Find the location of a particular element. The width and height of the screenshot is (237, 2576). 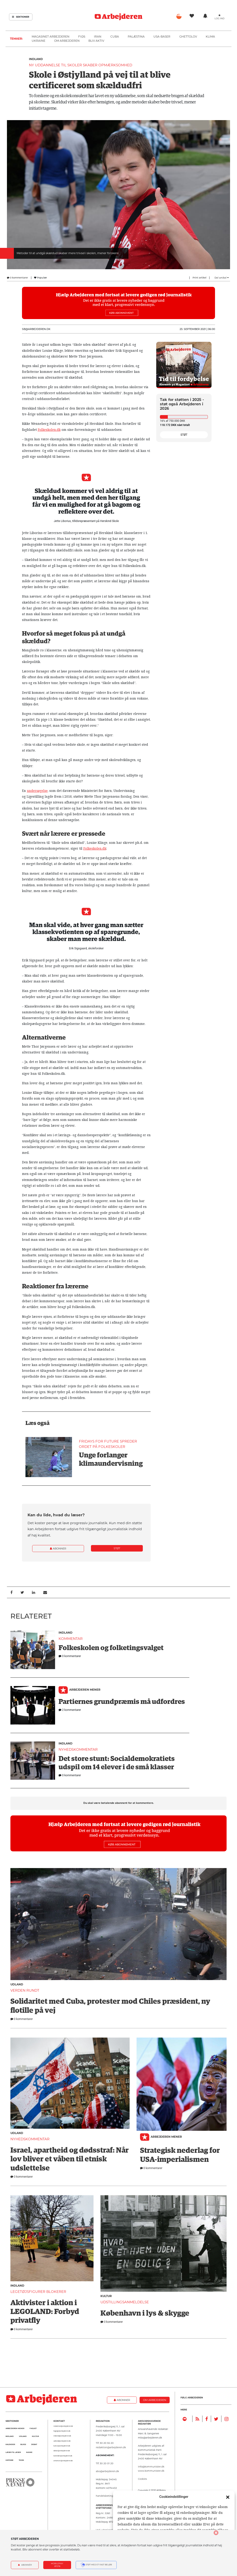

USA-baser is located at coordinates (161, 36).